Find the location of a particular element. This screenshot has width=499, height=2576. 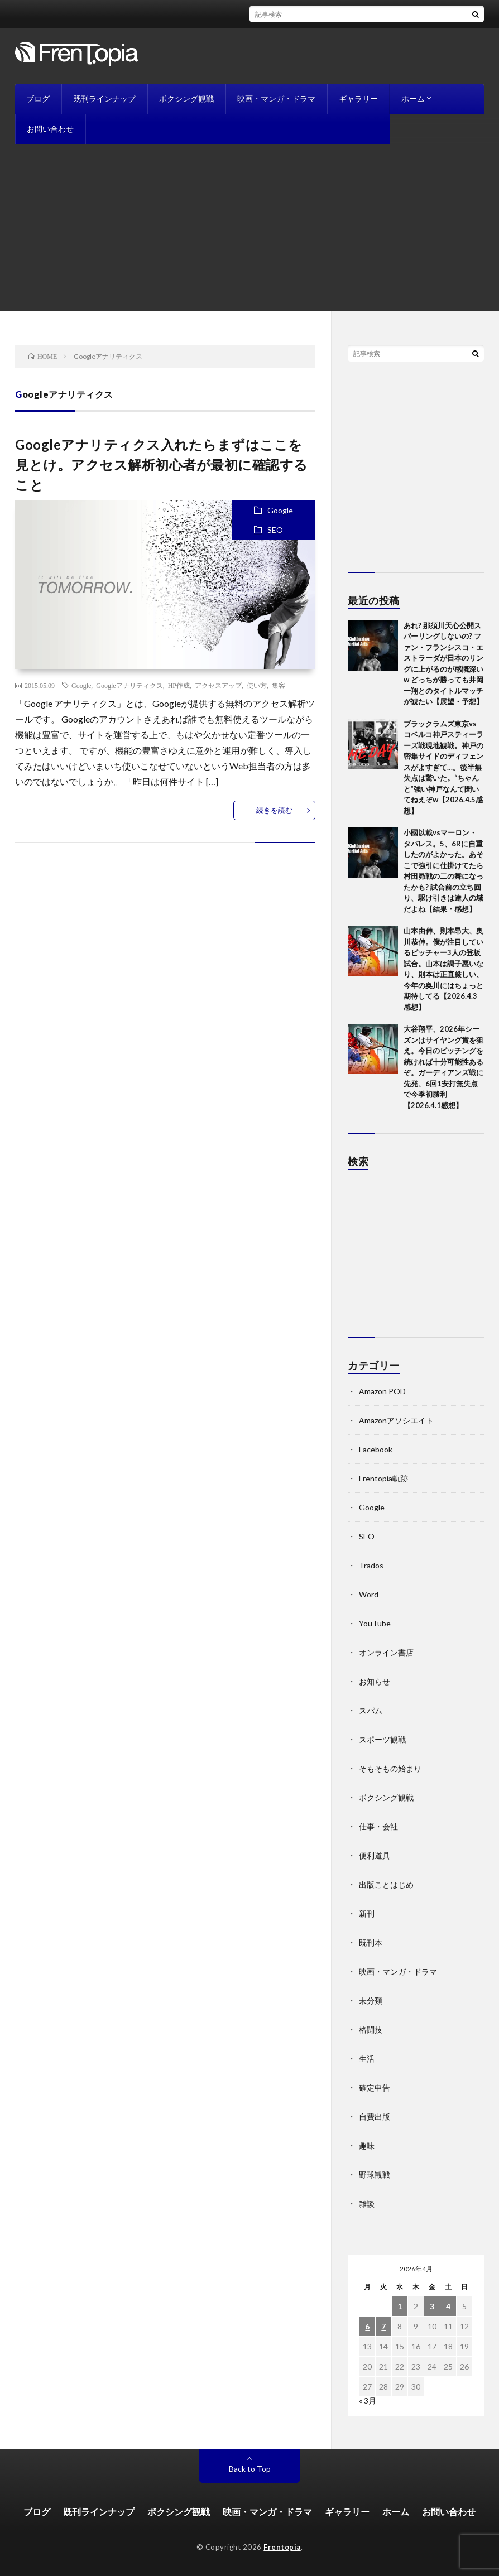

便利道具 is located at coordinates (374, 1855).